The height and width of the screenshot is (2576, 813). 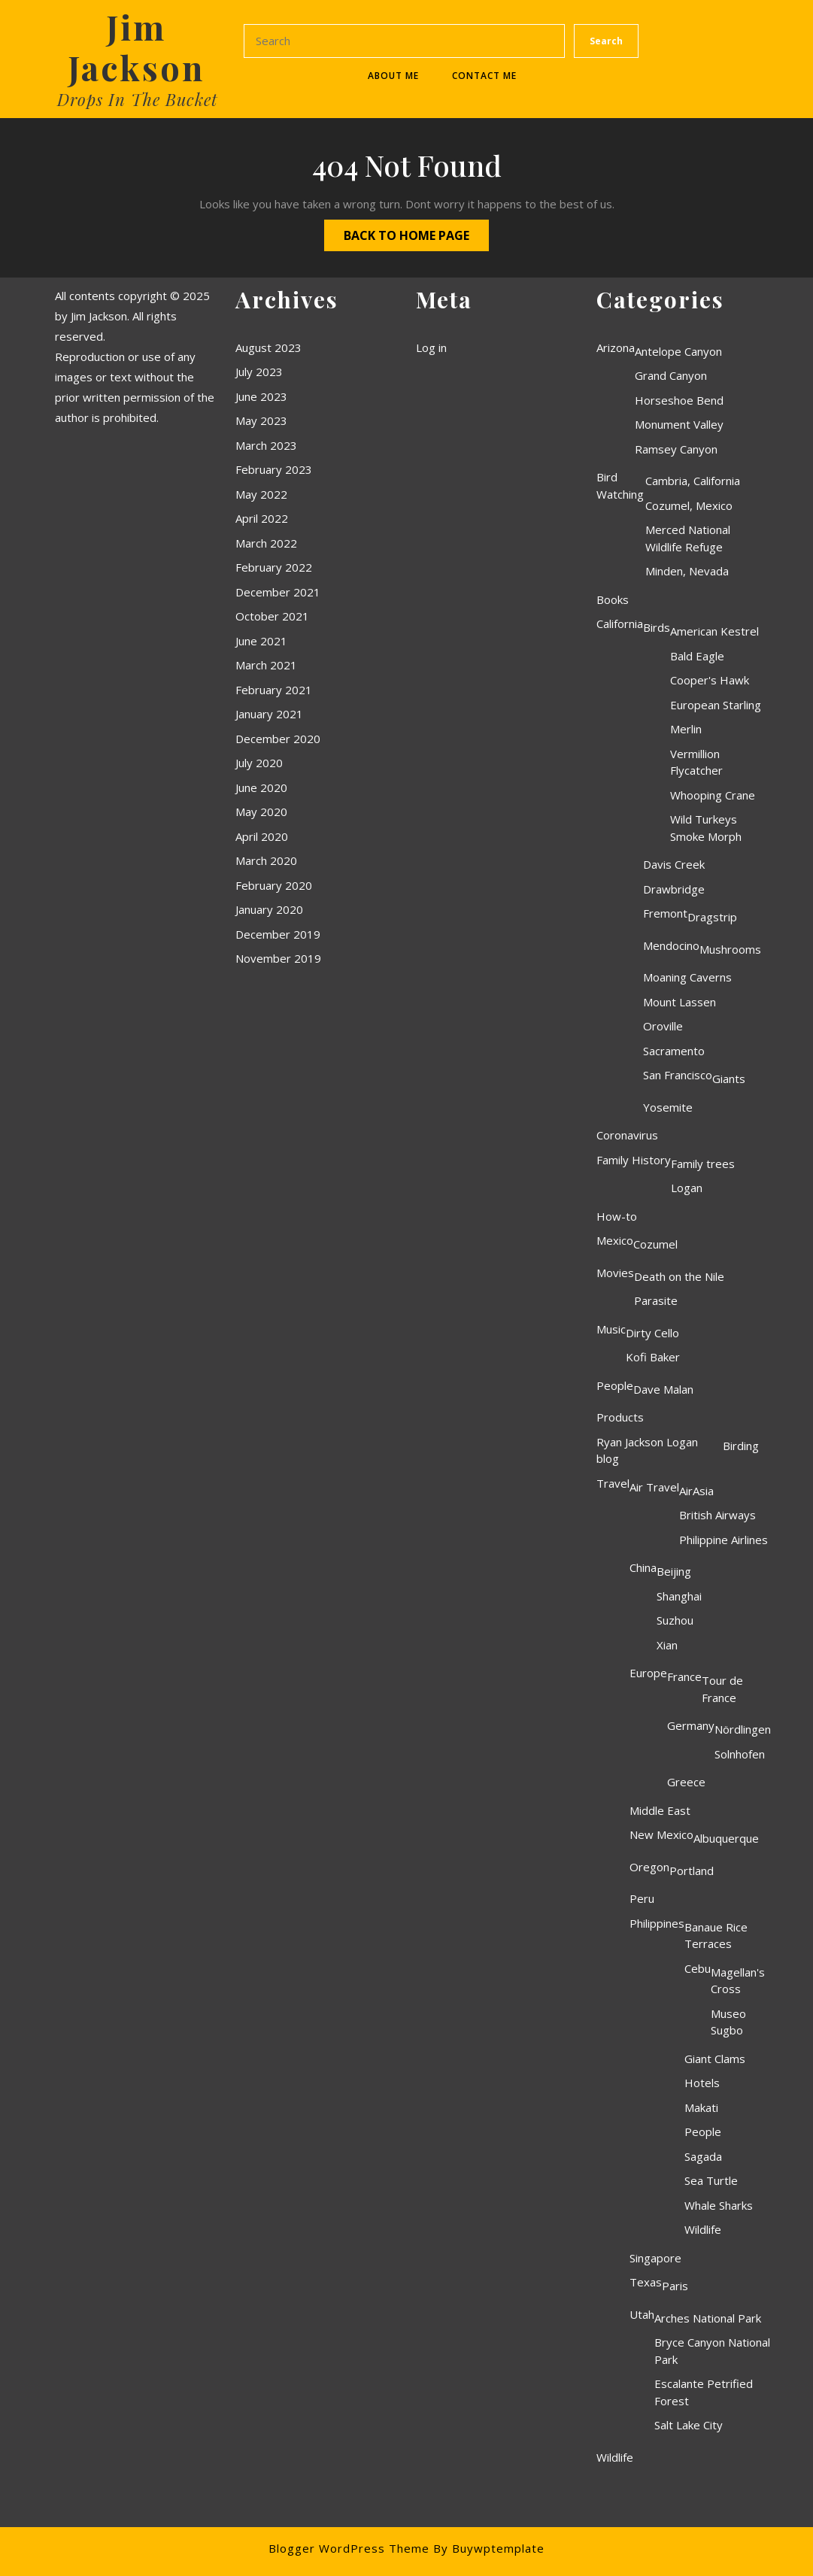 I want to click on January 2020, so click(x=269, y=909).